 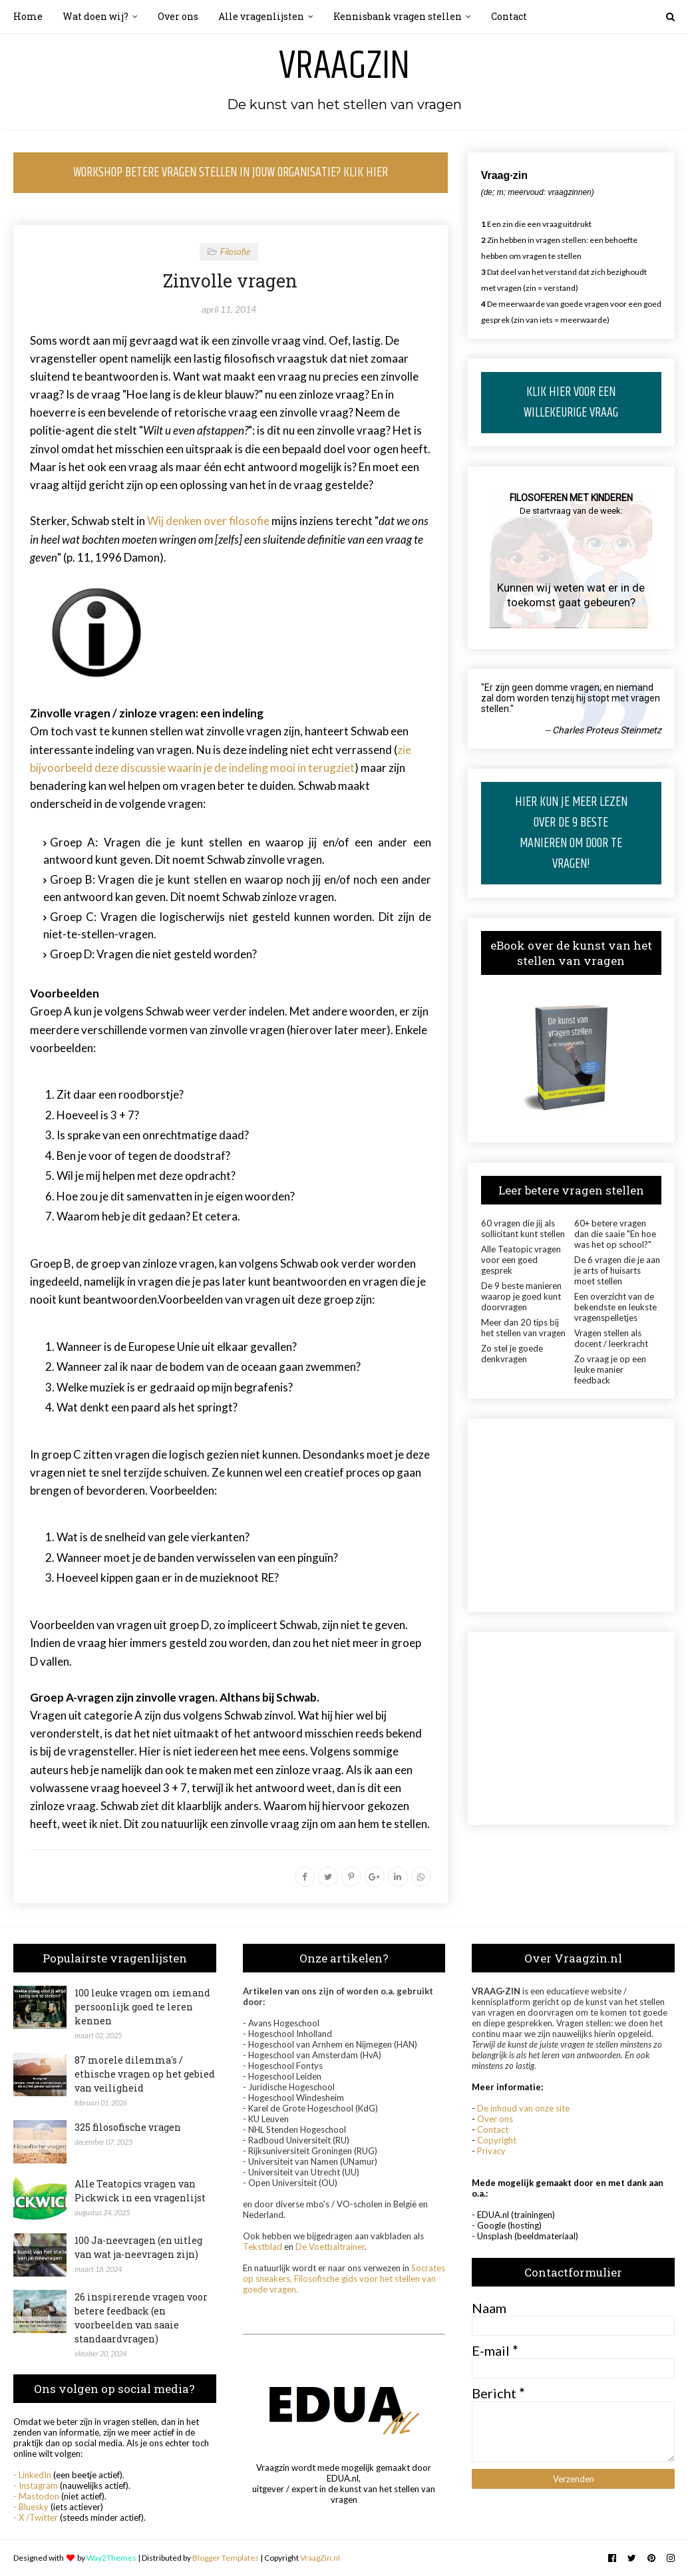 I want to click on Meer dan 20 tips bij het stellen van vragen, so click(x=523, y=1327).